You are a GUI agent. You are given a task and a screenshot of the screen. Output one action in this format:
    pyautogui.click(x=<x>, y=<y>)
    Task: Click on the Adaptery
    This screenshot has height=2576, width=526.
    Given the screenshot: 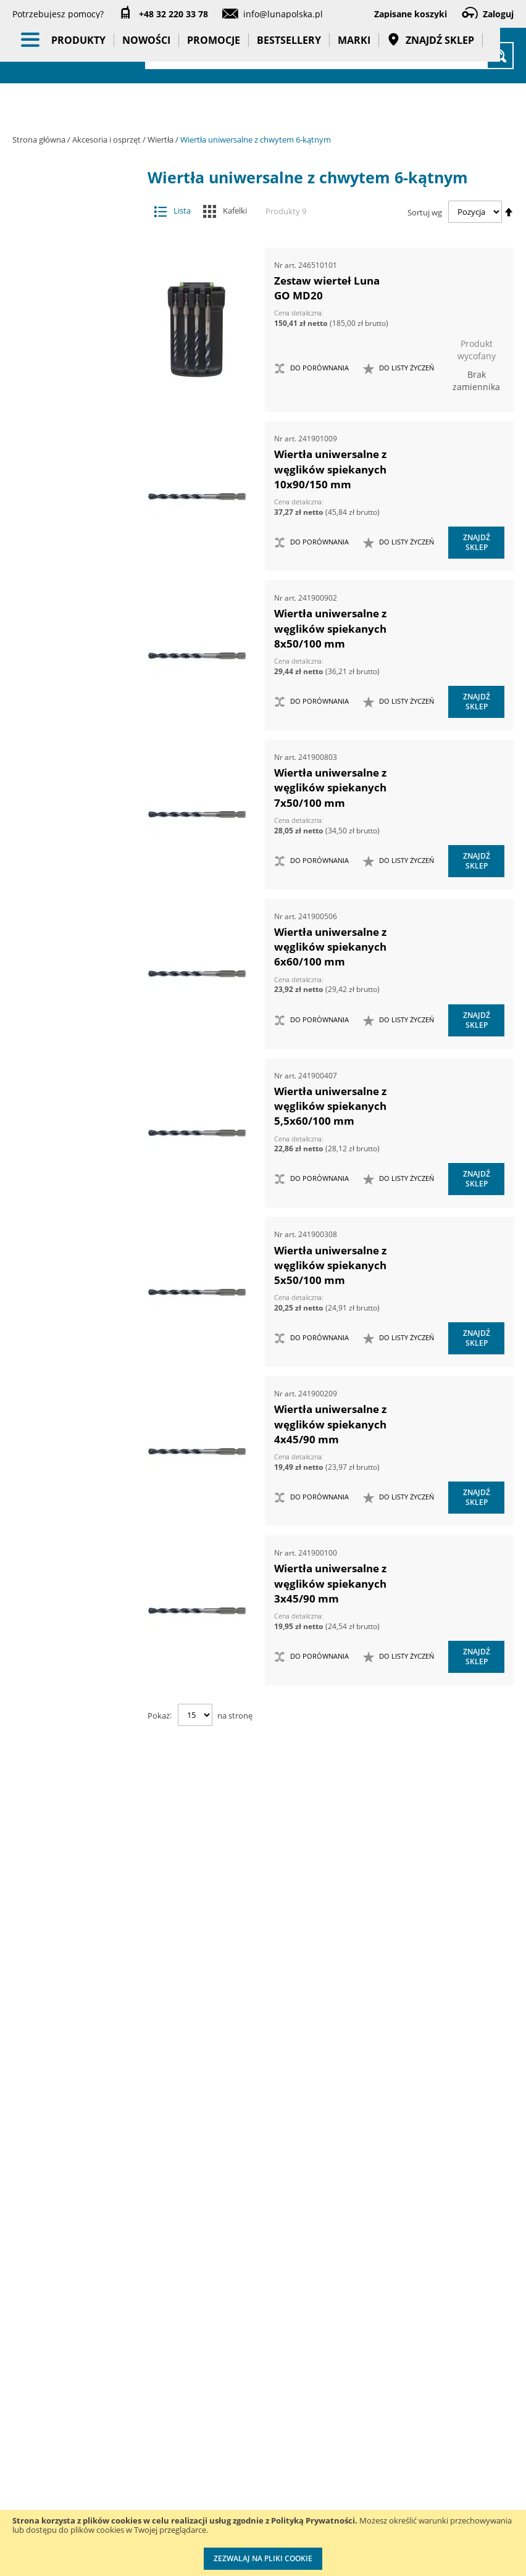 What is the action you would take?
    pyautogui.click(x=70, y=234)
    